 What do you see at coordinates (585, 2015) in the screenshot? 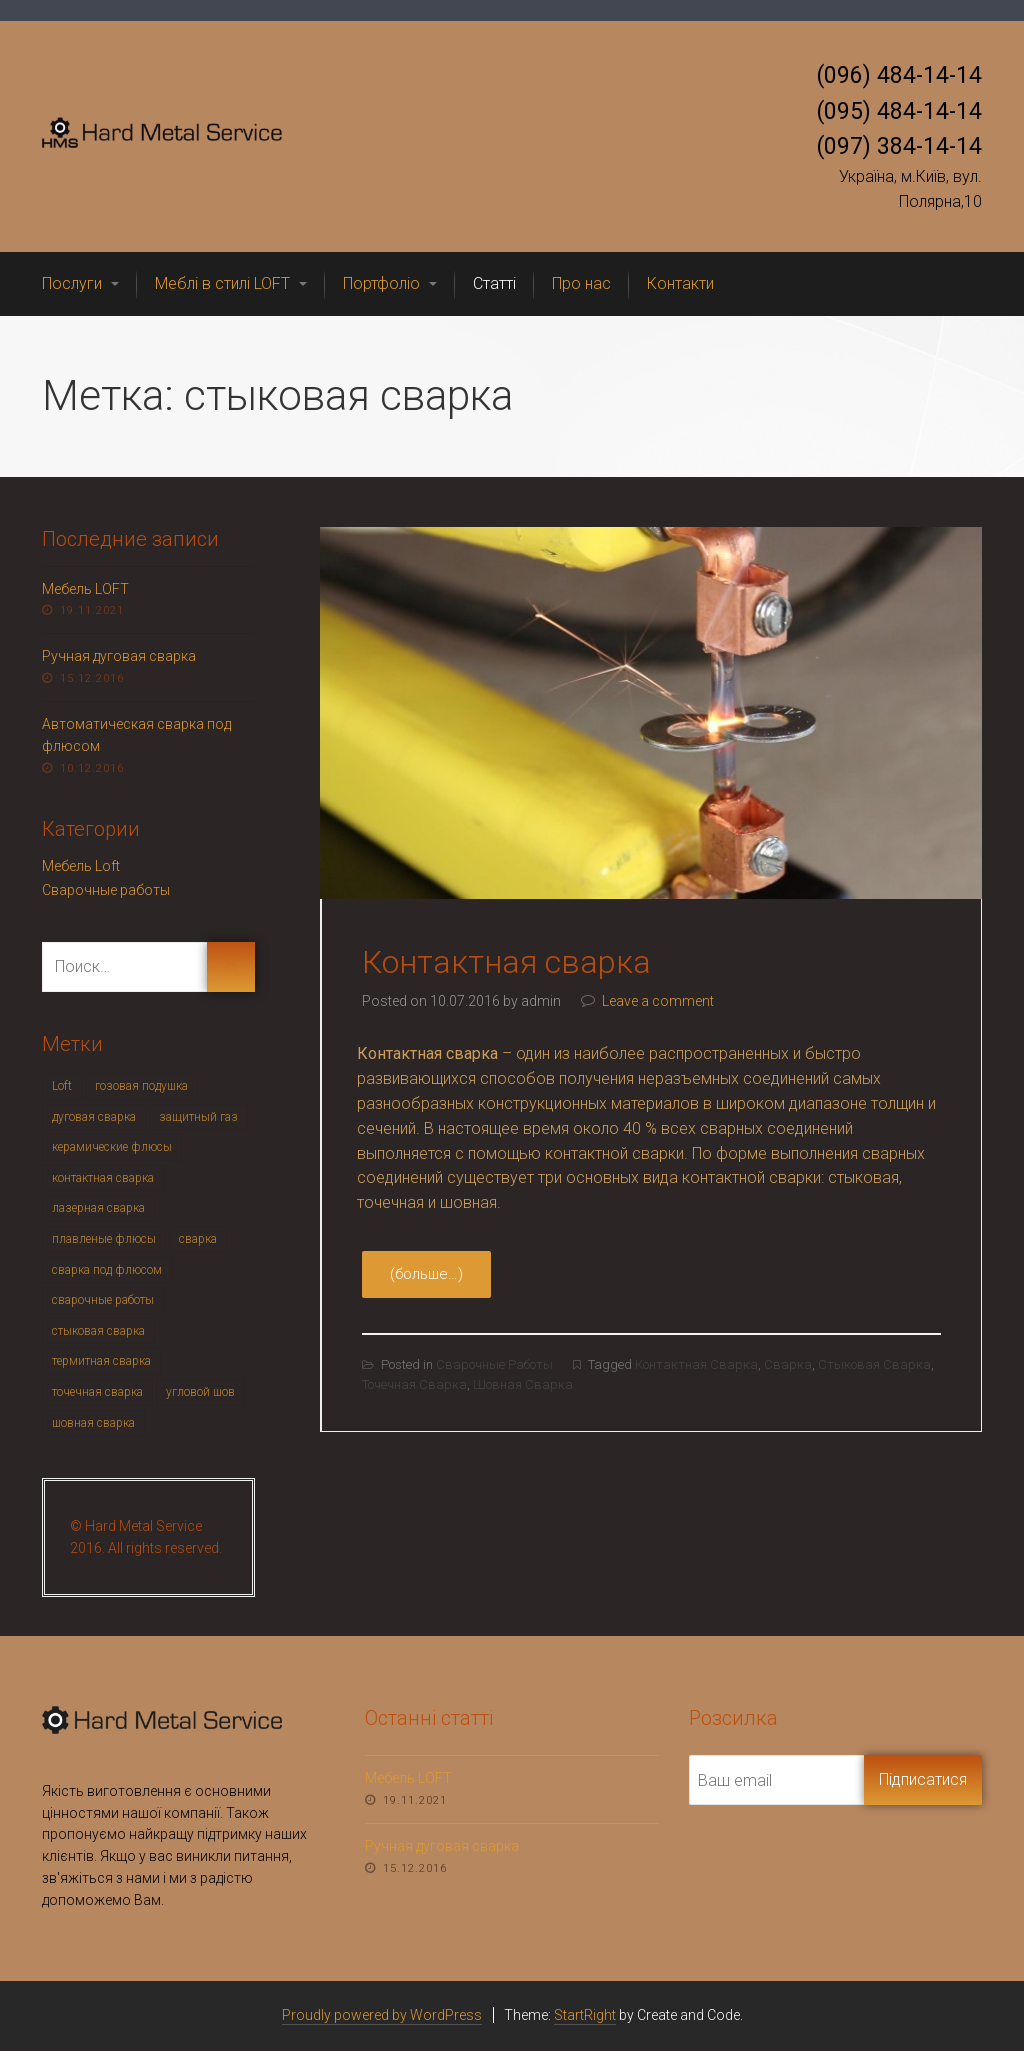
I see `StartRight` at bounding box center [585, 2015].